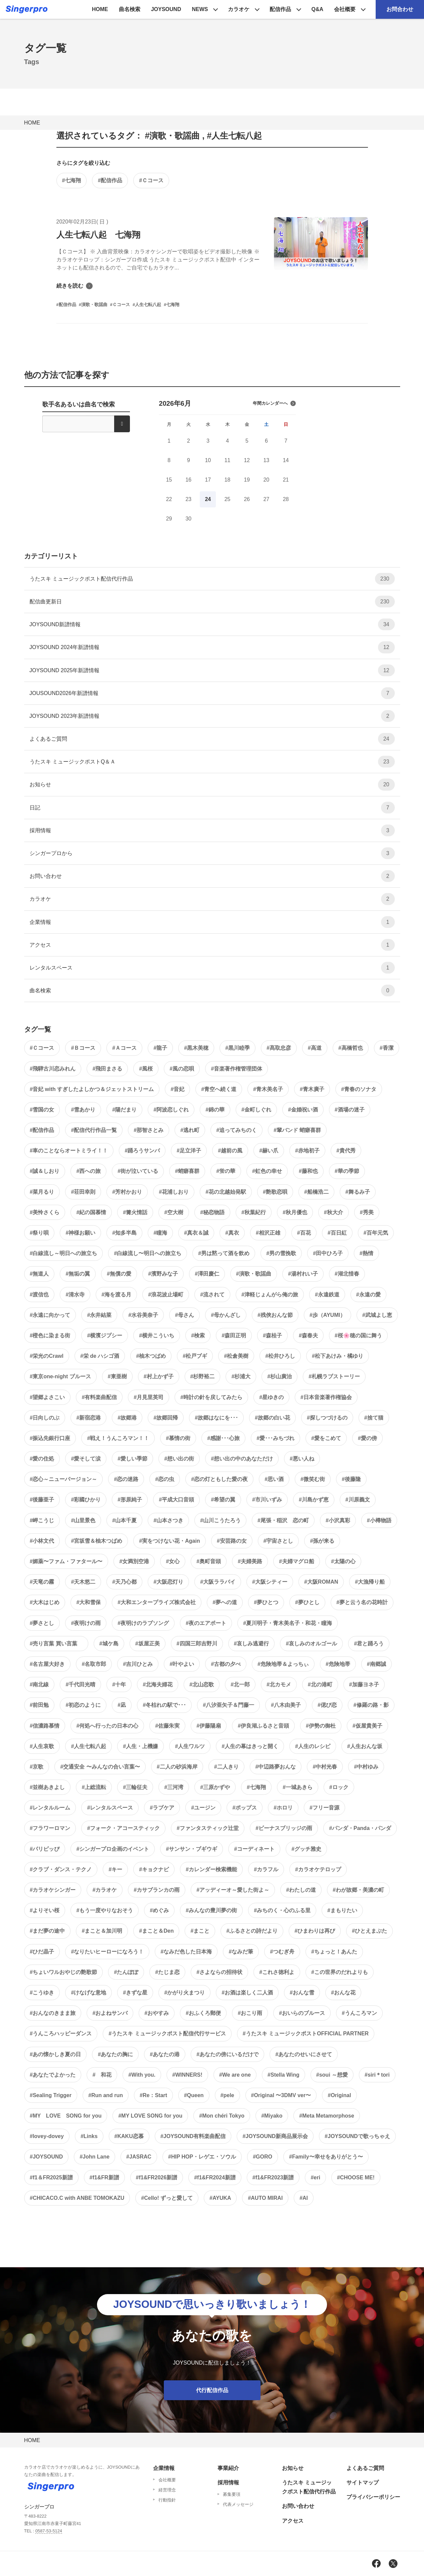 This screenshot has height=2576, width=424. Describe the element at coordinates (186, 1951) in the screenshot. I see `#なみだ色した日本海` at that location.